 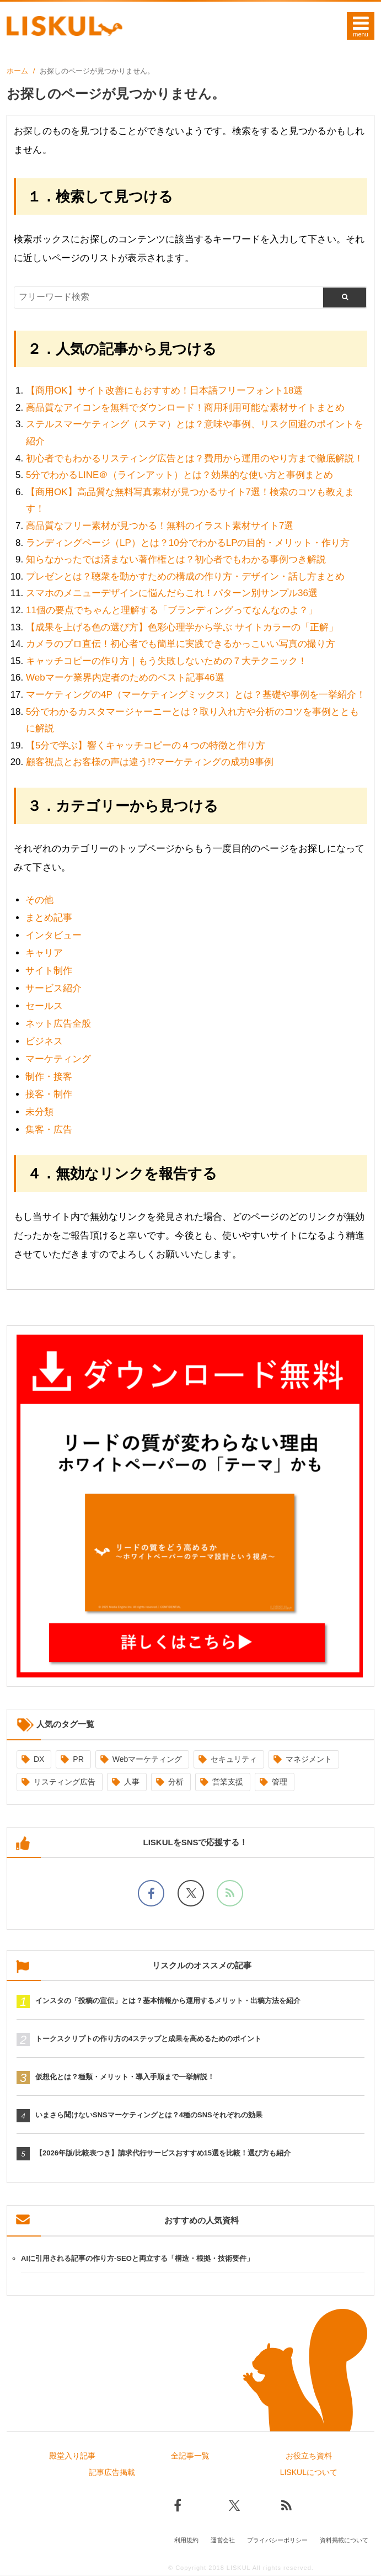 What do you see at coordinates (39, 1759) in the screenshot?
I see `DX` at bounding box center [39, 1759].